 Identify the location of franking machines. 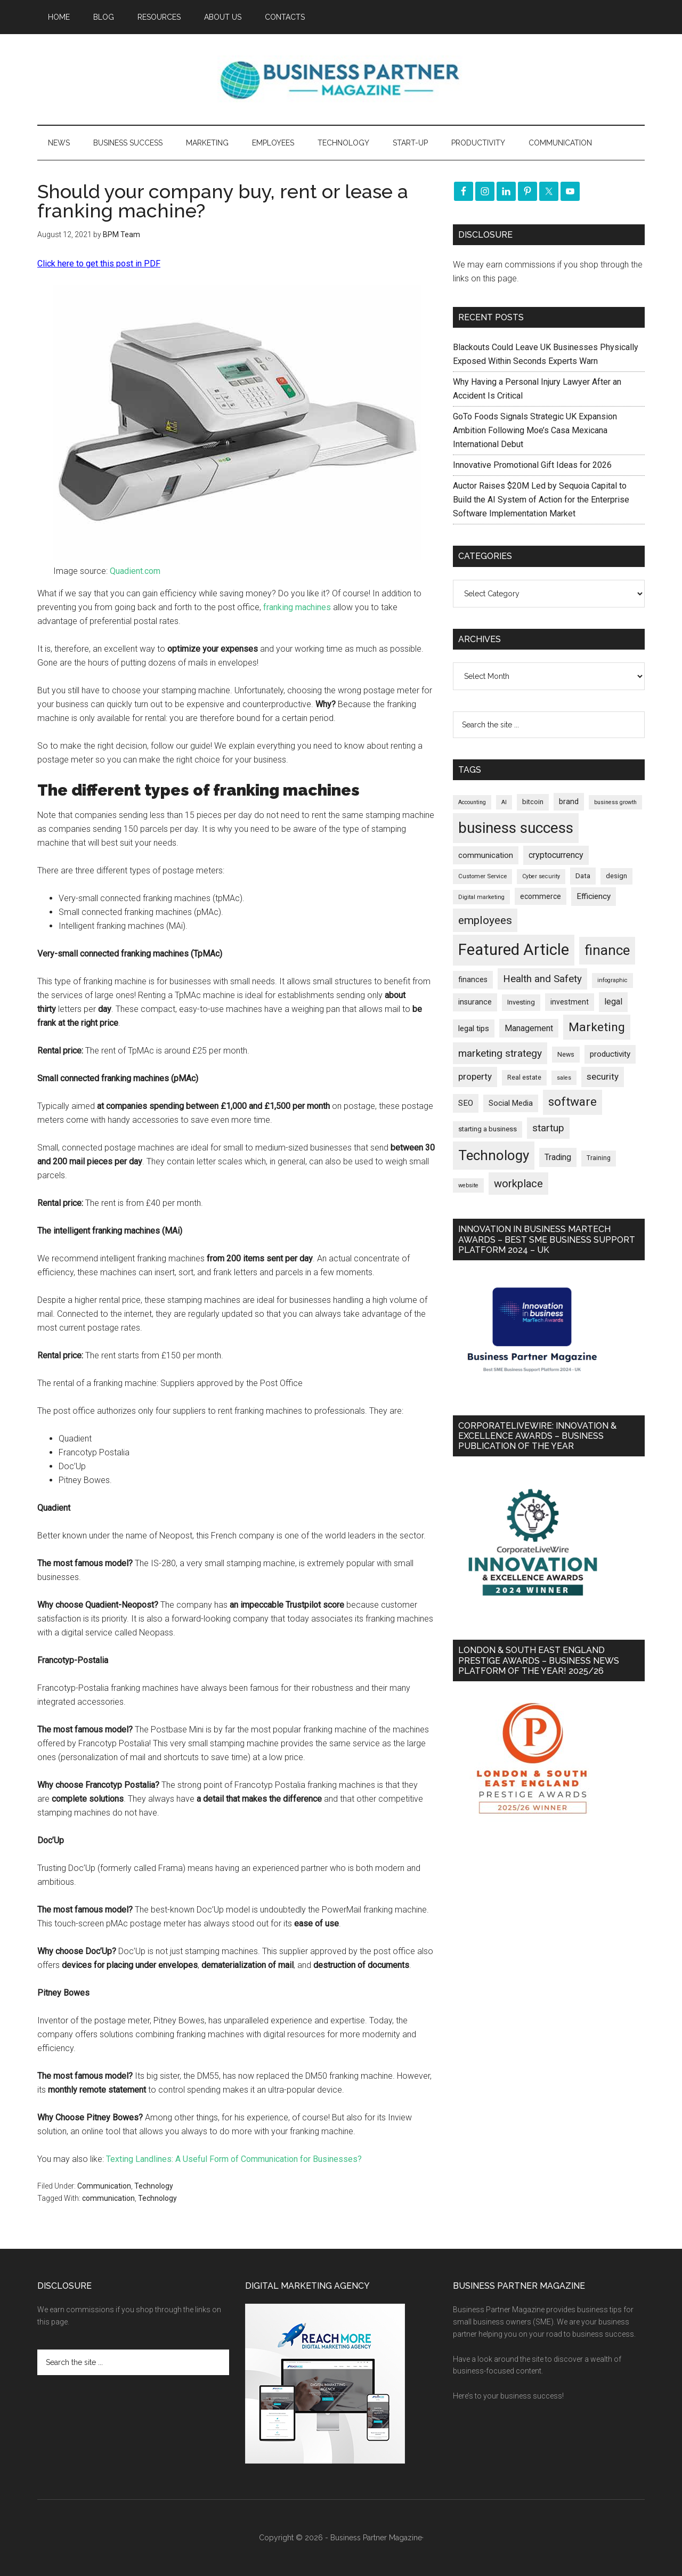
(297, 607).